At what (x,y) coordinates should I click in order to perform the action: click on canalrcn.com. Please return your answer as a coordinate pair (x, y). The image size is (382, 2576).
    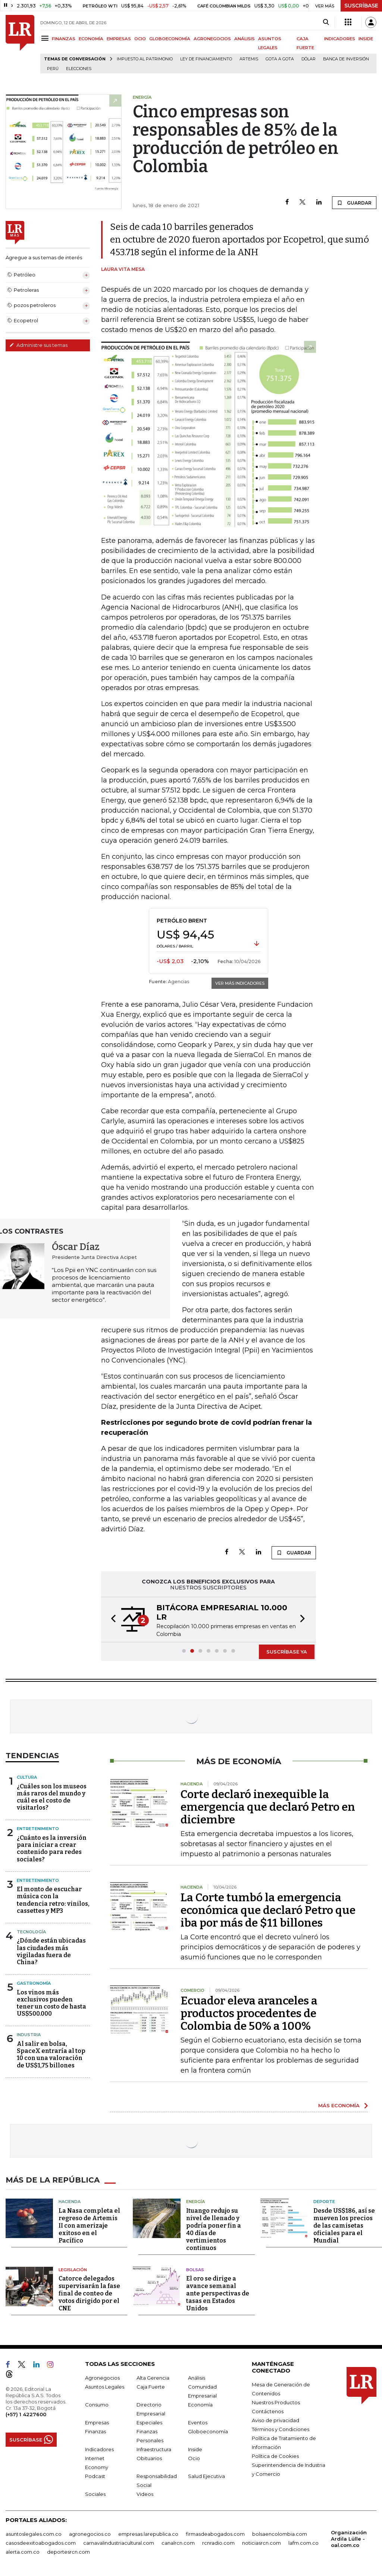
    Looking at the image, I should click on (178, 2543).